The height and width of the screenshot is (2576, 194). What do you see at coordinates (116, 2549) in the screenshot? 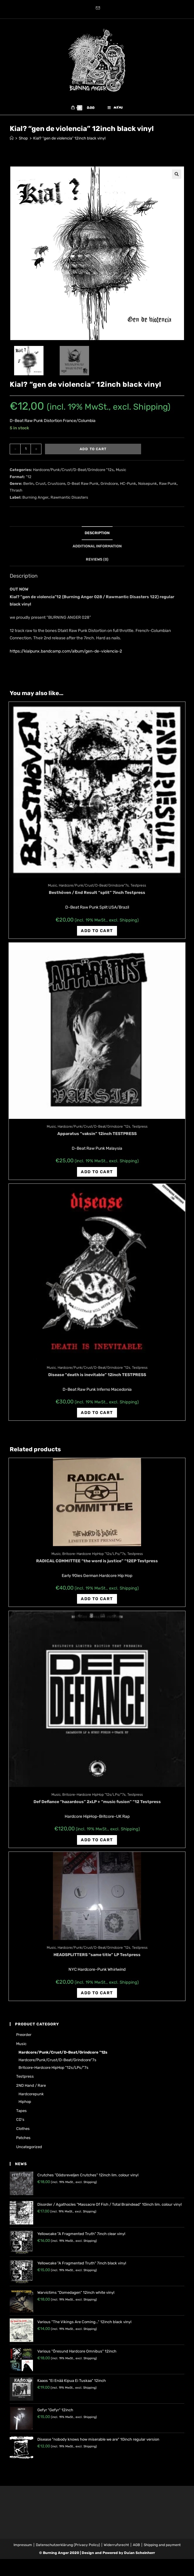
I see `Widerrufsrecht` at bounding box center [116, 2549].